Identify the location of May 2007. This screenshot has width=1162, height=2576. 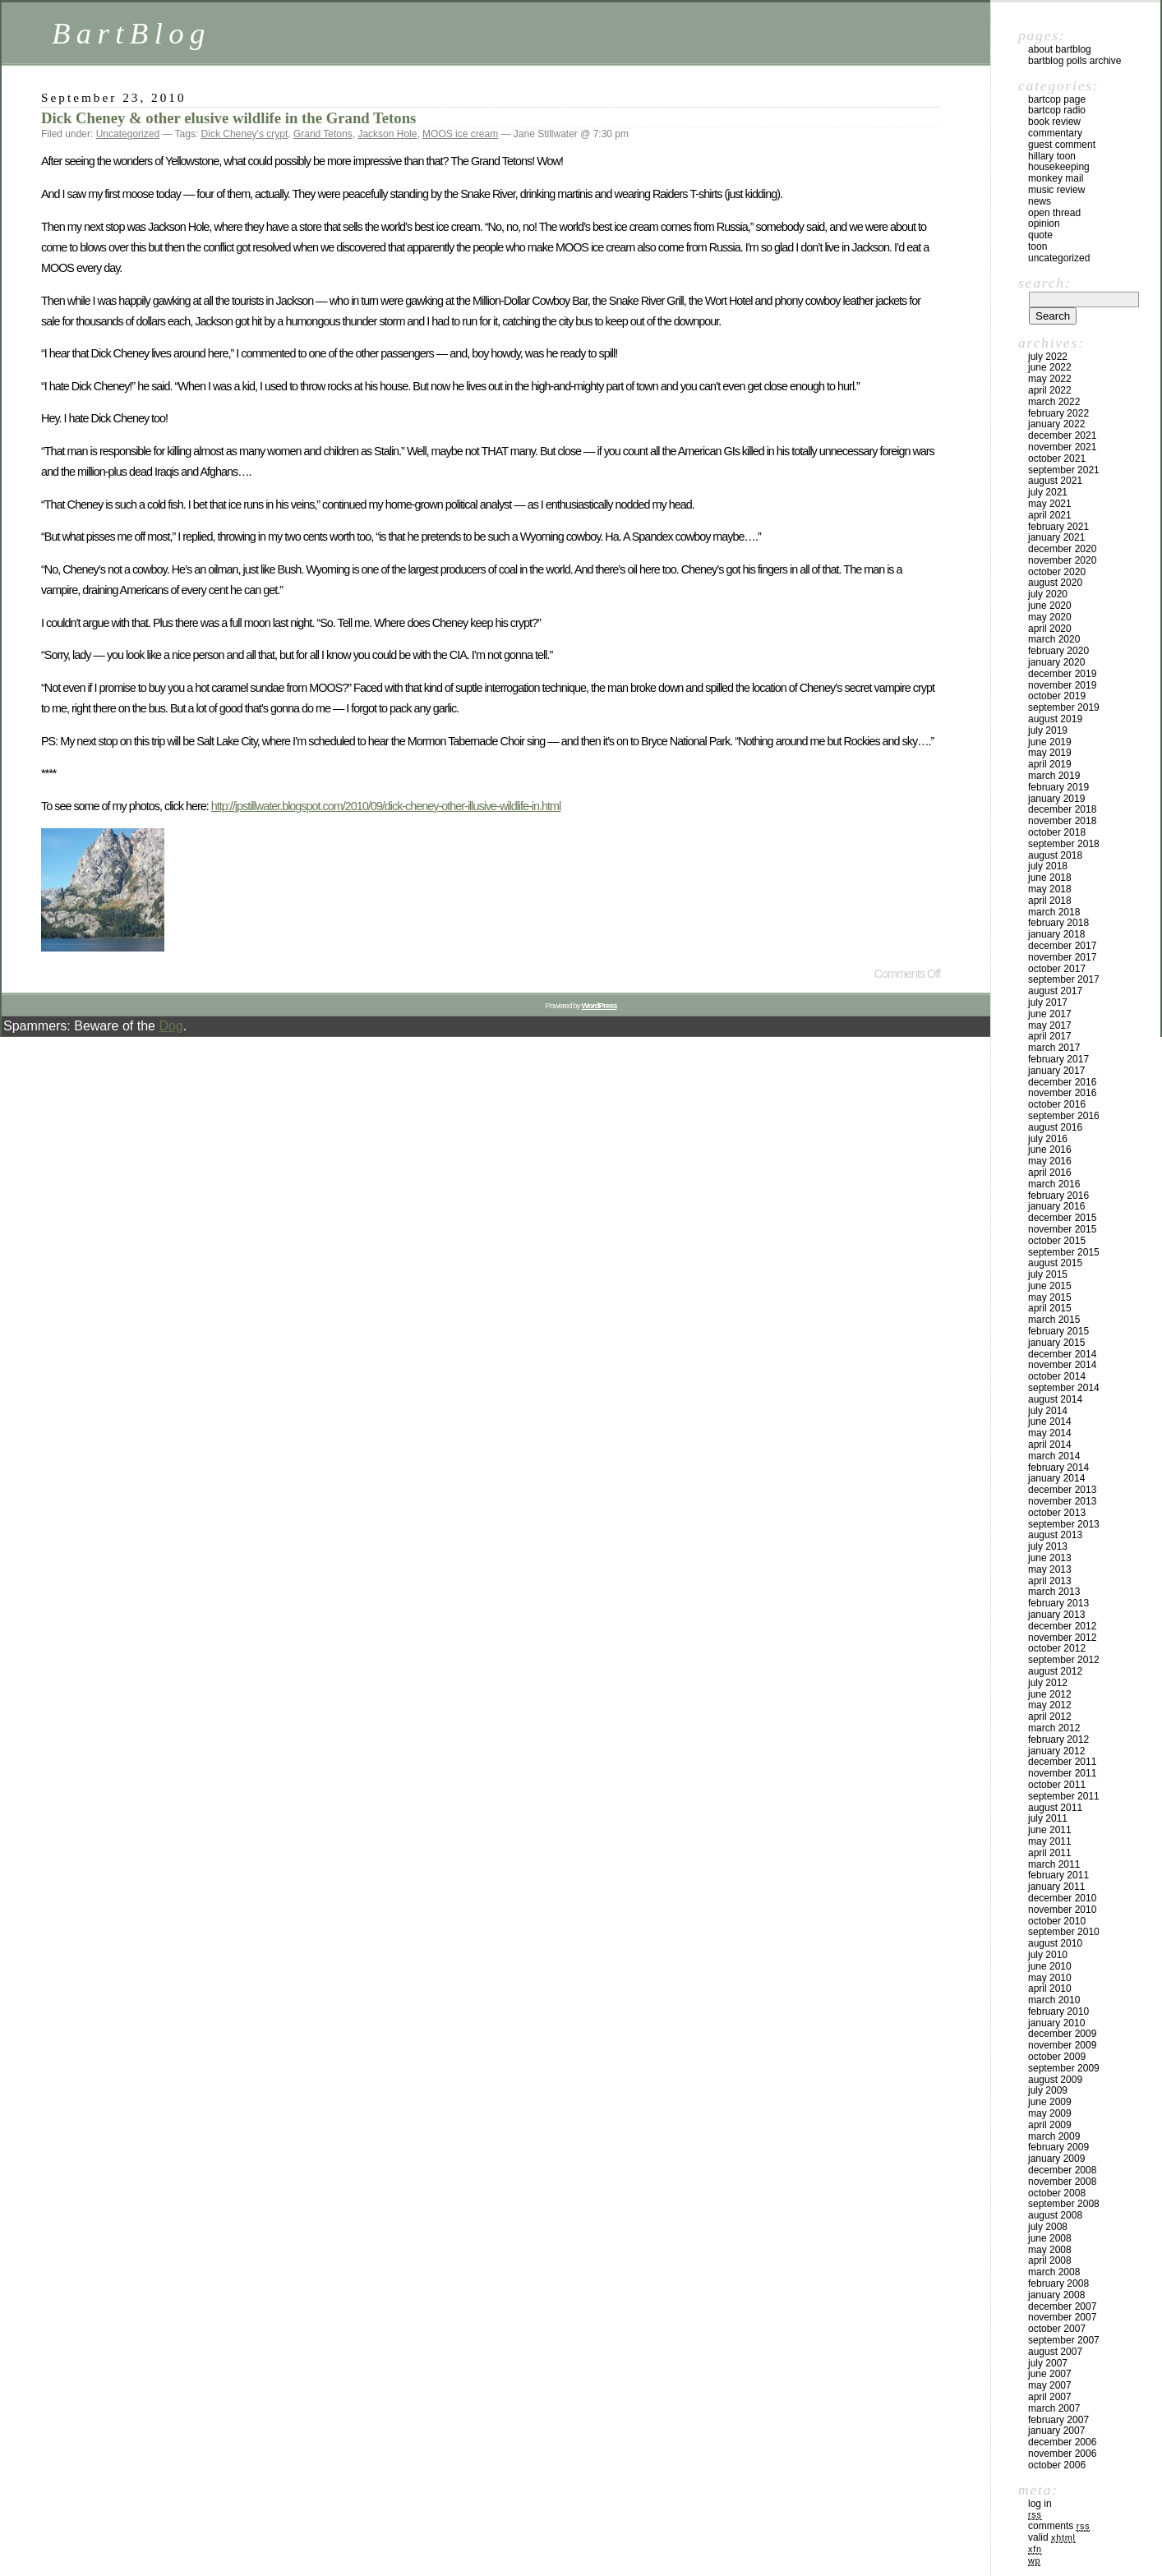
(1050, 2385).